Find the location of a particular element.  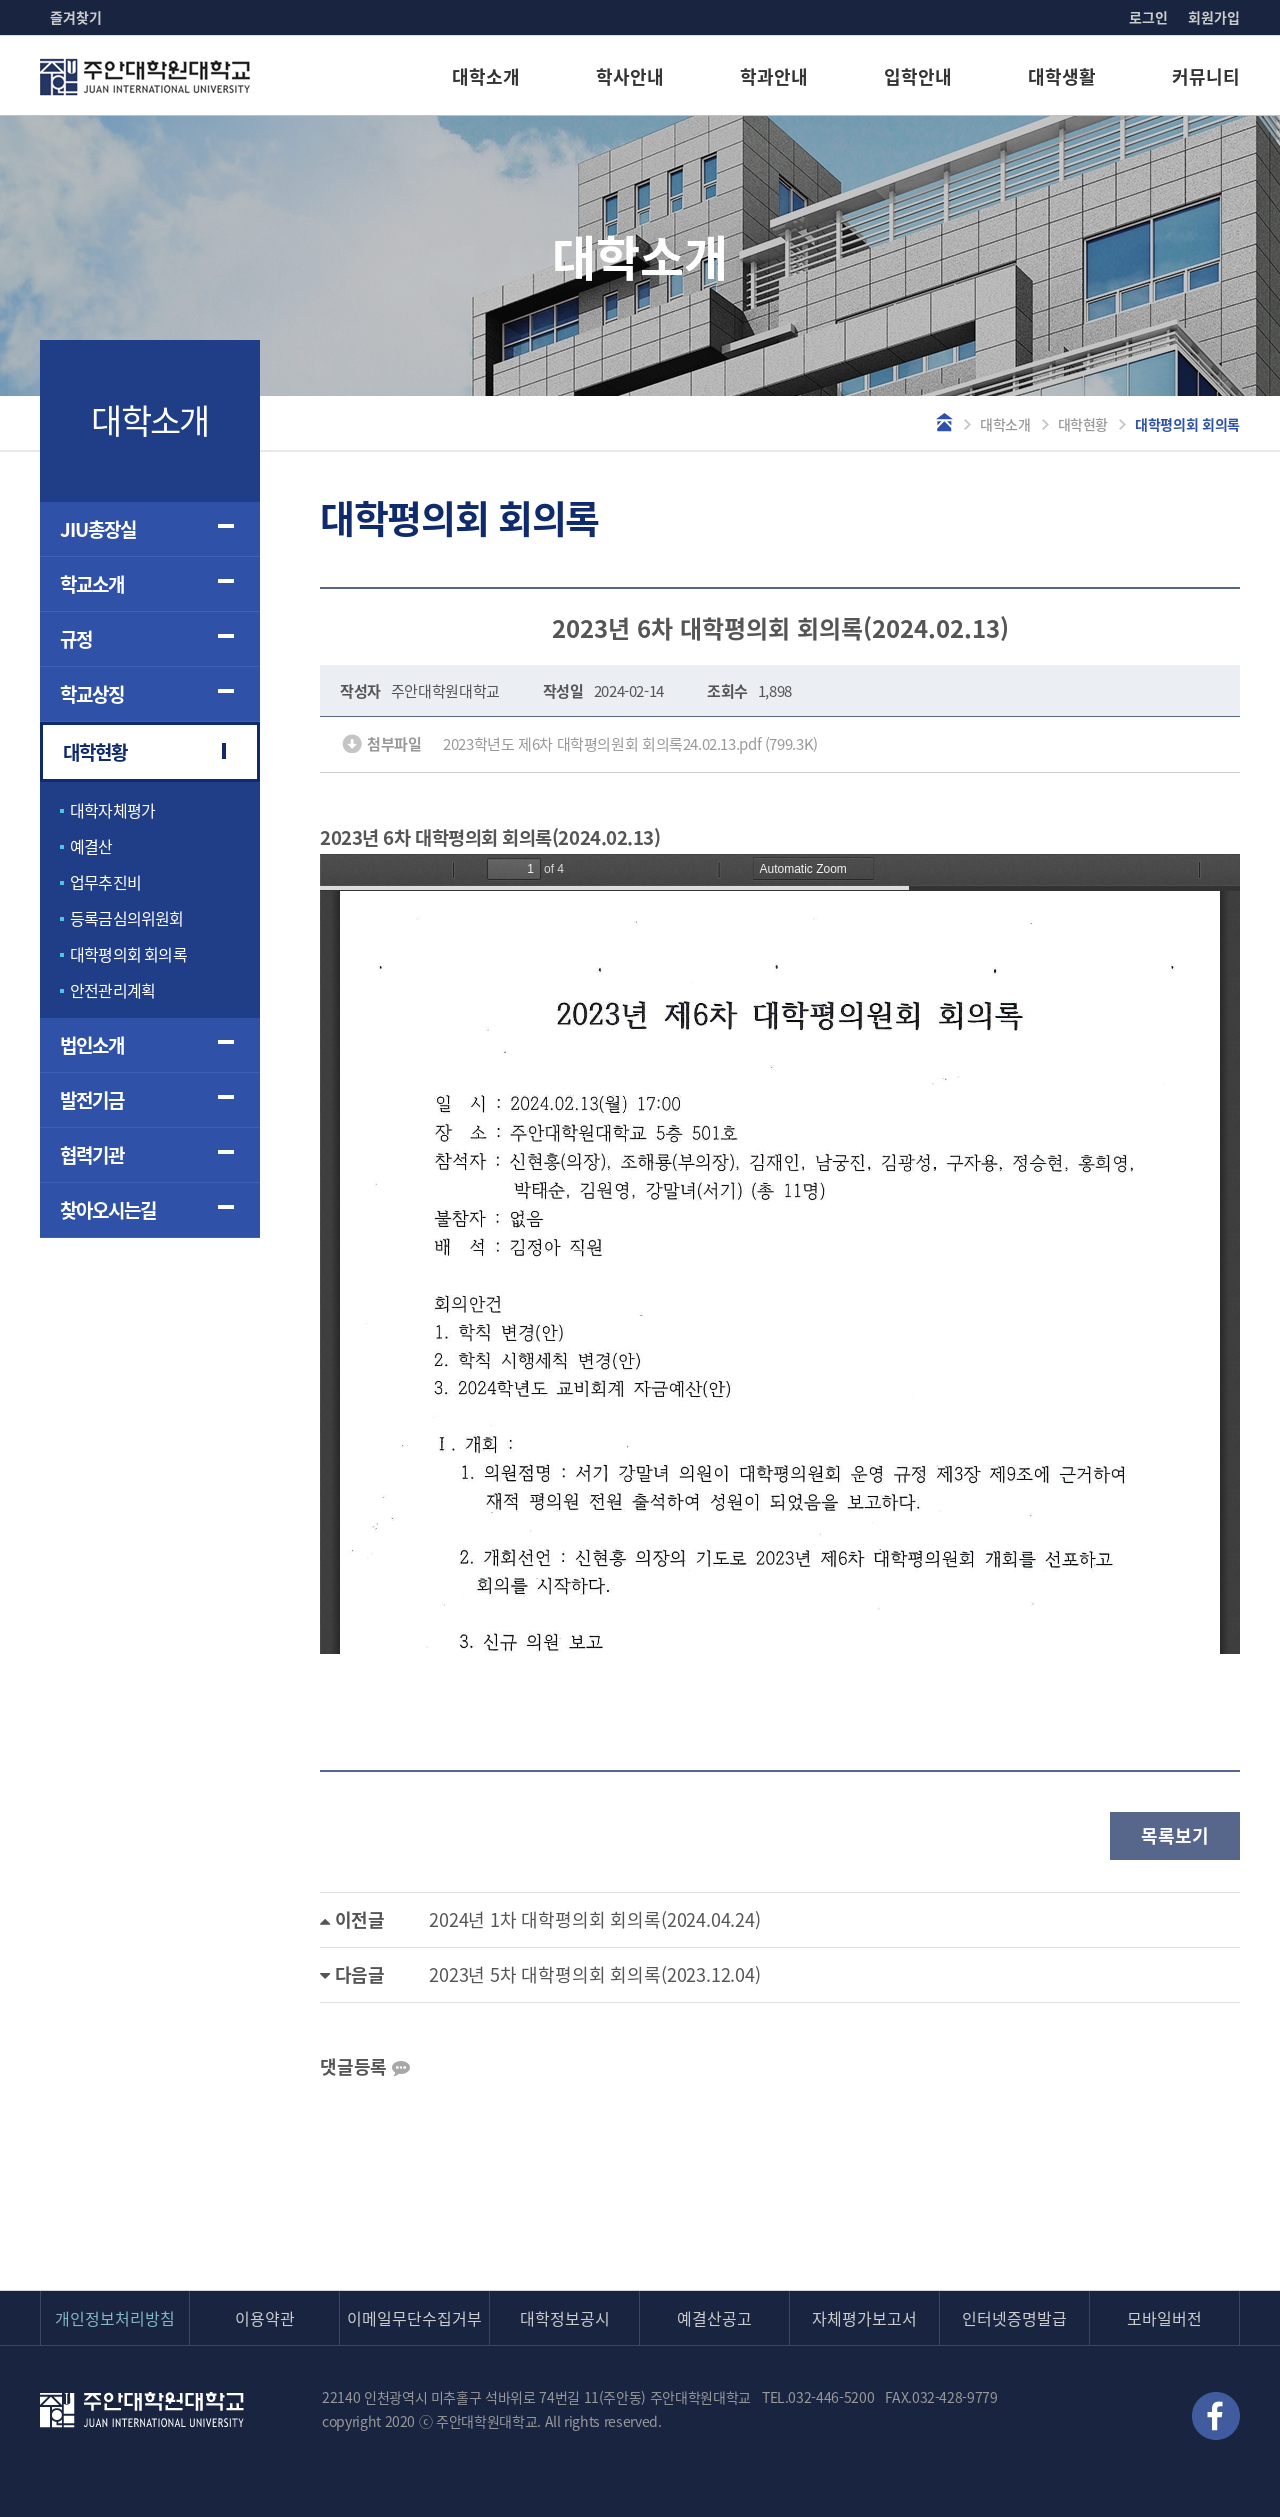

학사안내 is located at coordinates (630, 76).